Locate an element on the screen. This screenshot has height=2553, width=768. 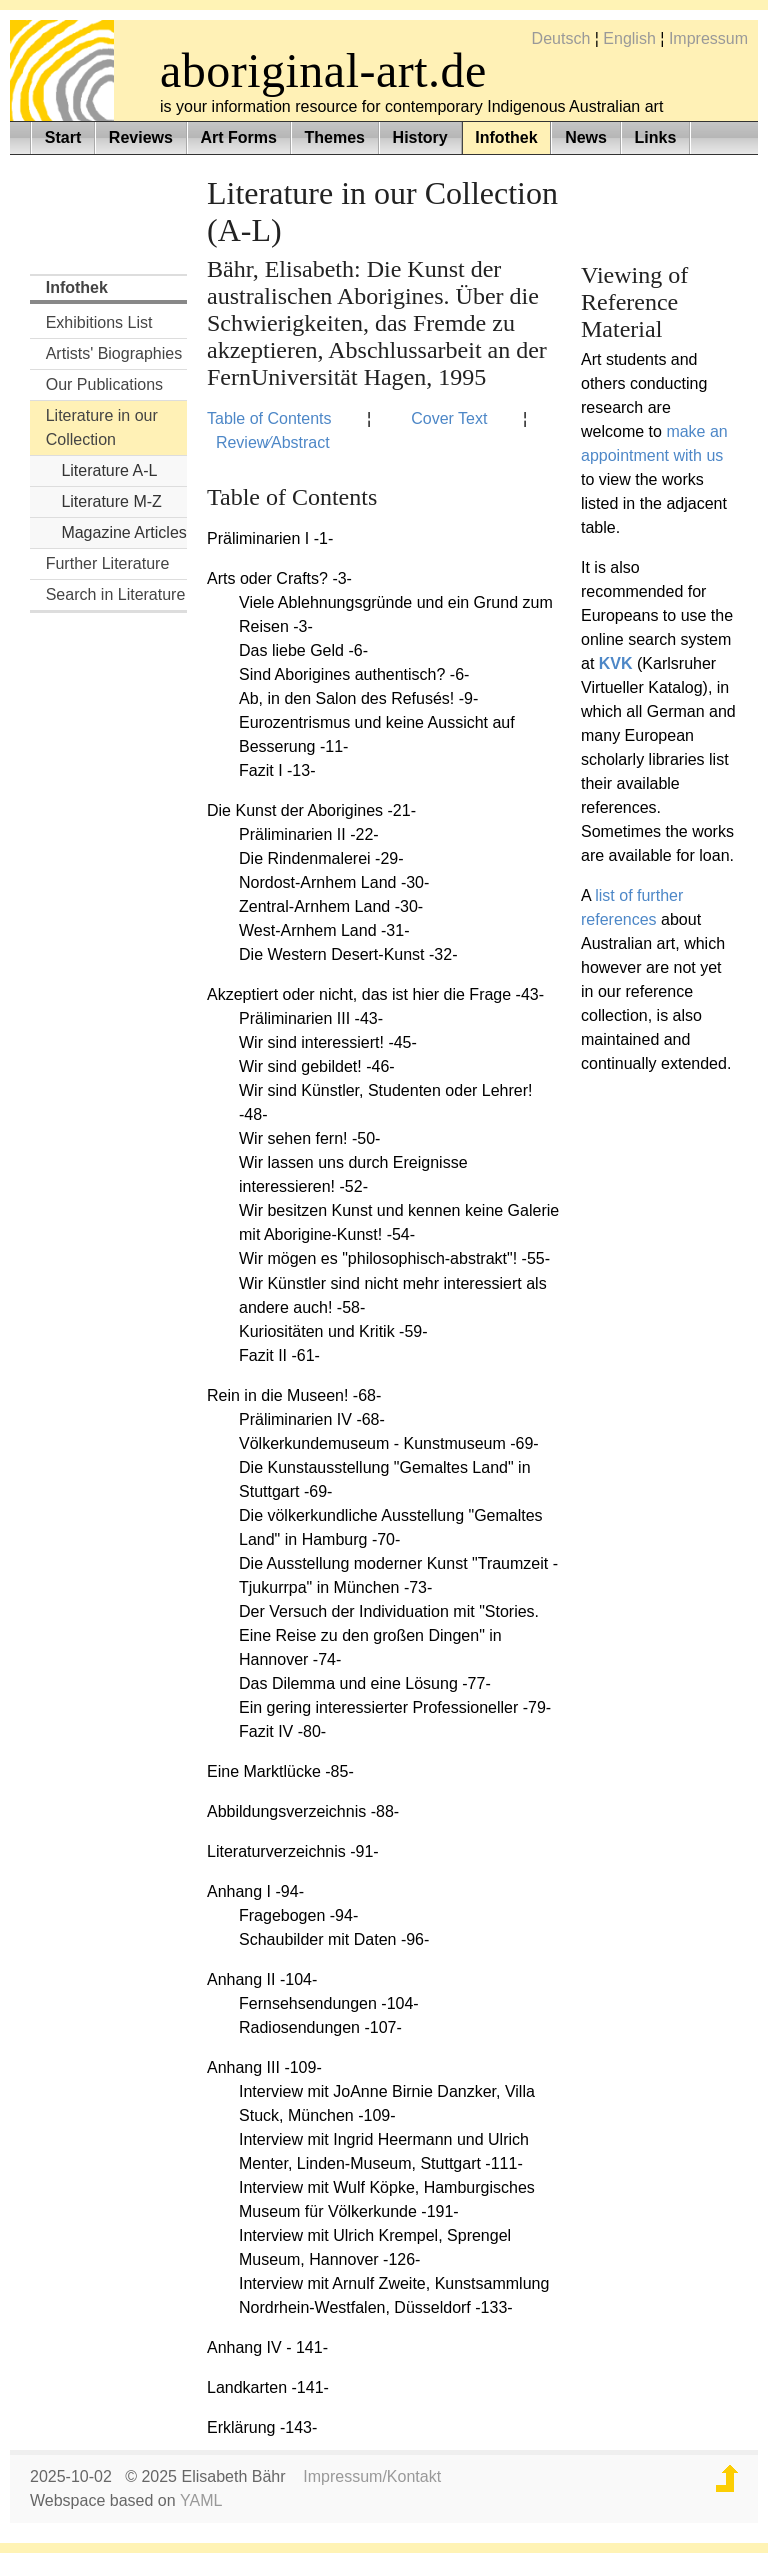
Reviews is located at coordinates (141, 137).